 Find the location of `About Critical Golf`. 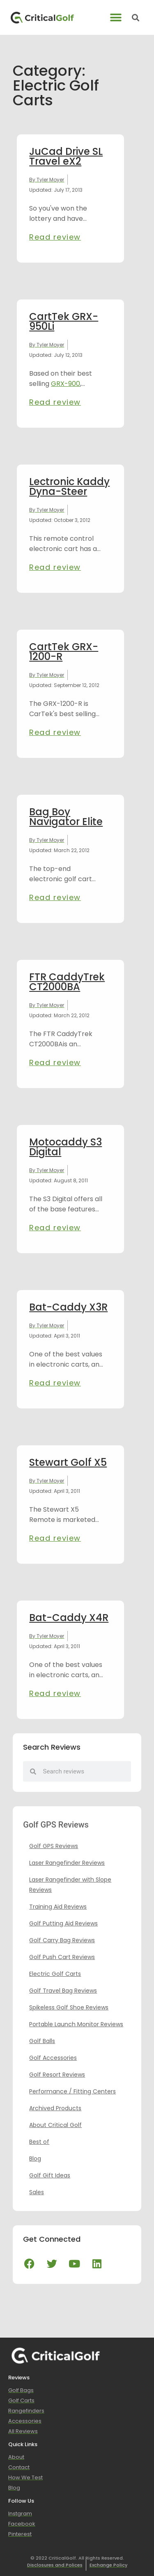

About Critical Golf is located at coordinates (55, 2125).